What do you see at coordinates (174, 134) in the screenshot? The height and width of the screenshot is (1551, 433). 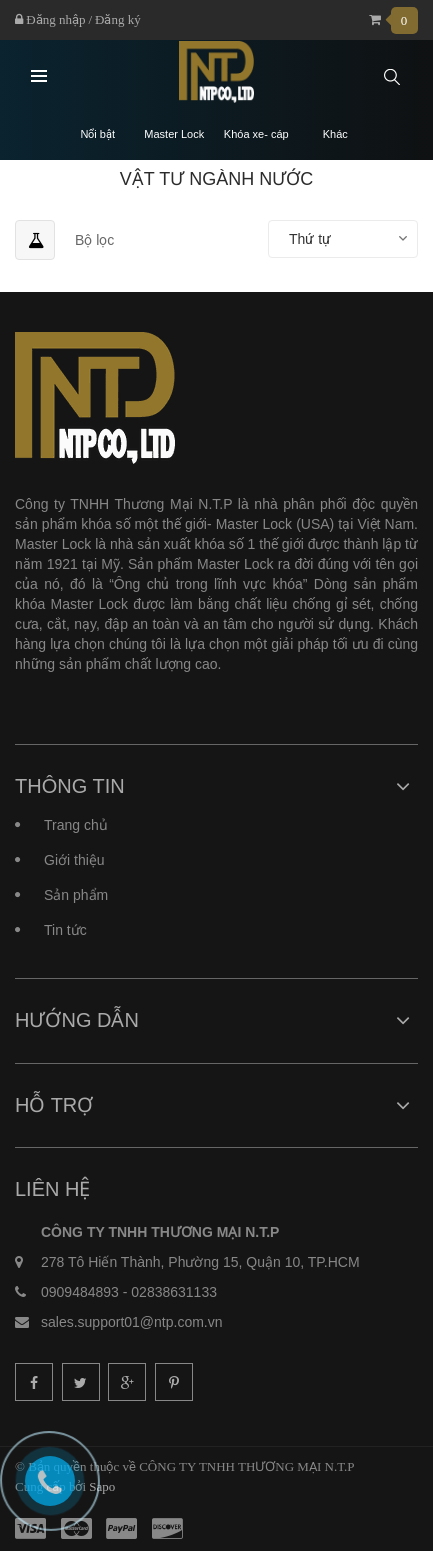 I see `Master Lock` at bounding box center [174, 134].